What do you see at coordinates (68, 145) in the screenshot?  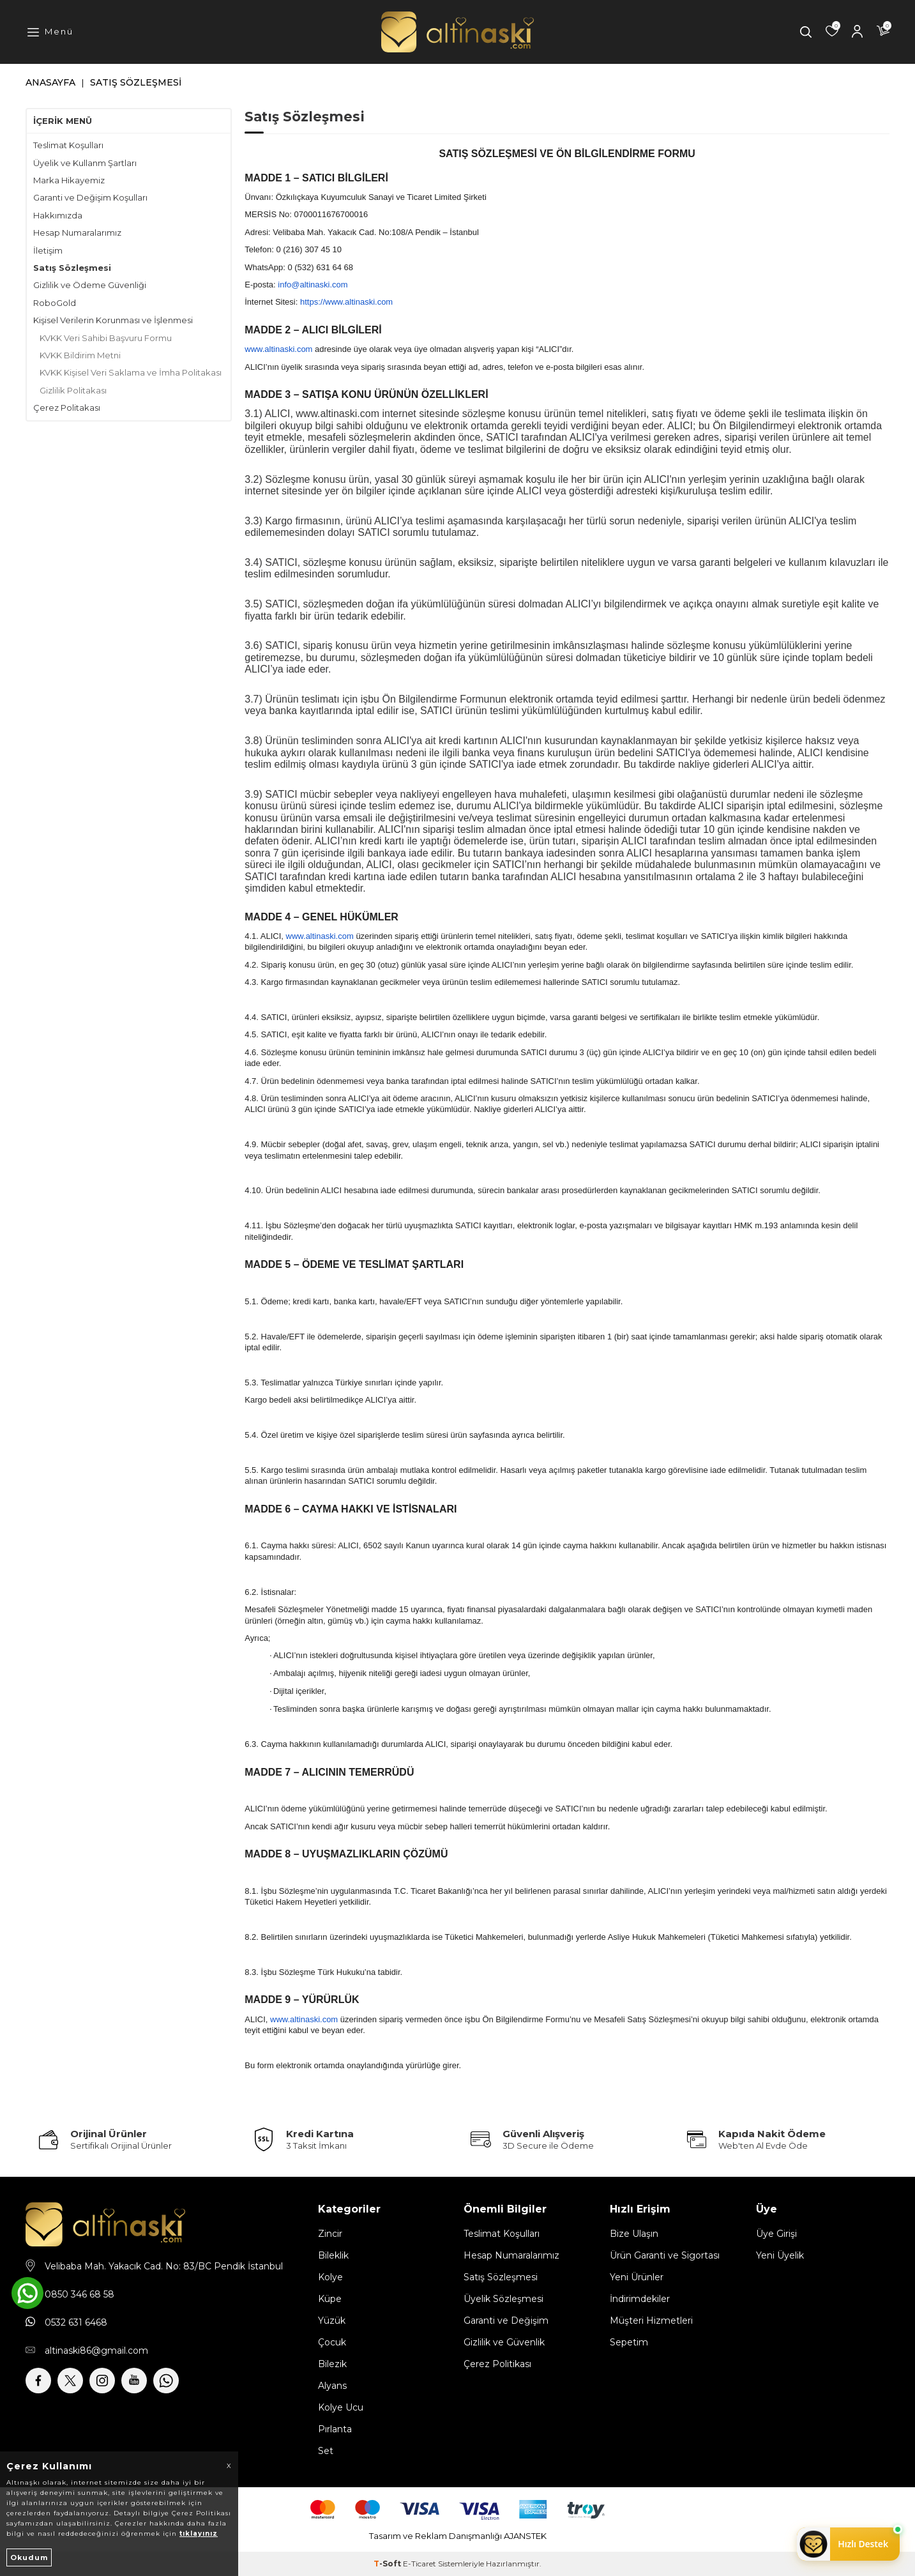 I see `Teslimat Koşulları` at bounding box center [68, 145].